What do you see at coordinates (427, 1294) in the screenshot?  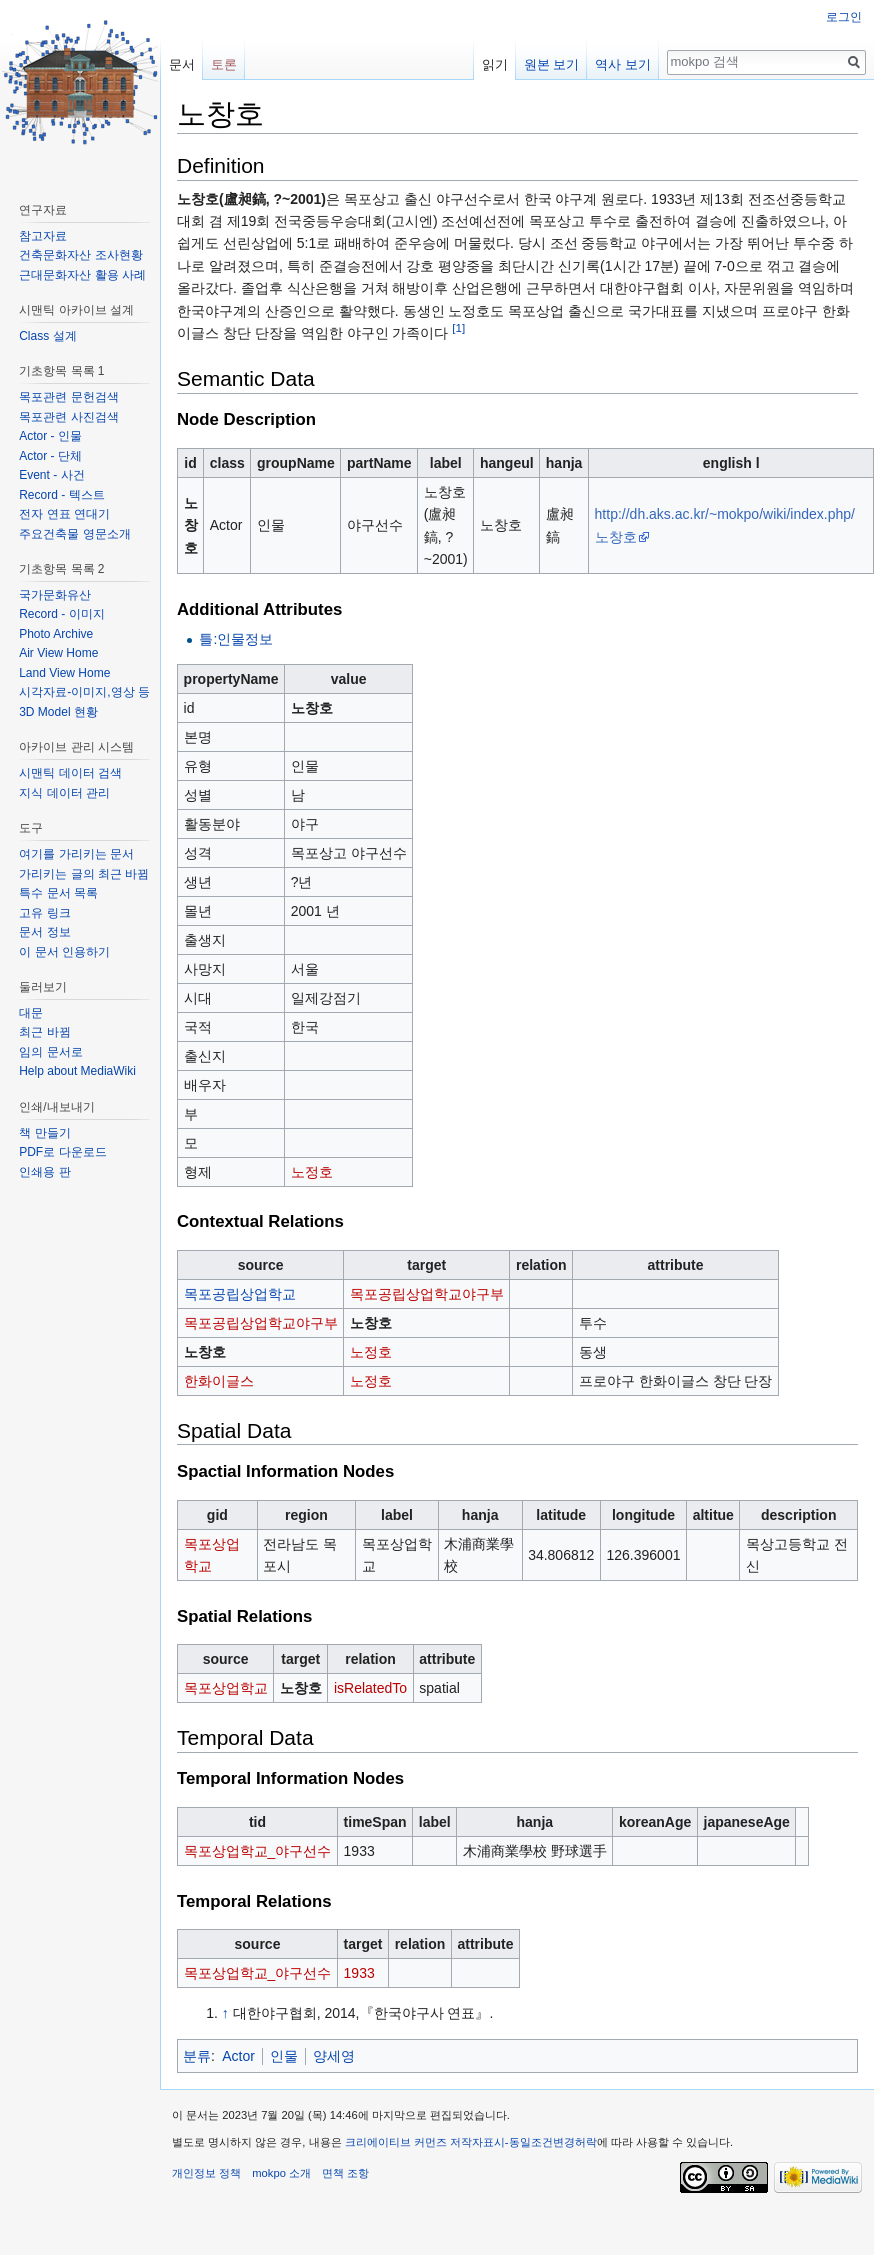 I see `목포공립상업학교야구부` at bounding box center [427, 1294].